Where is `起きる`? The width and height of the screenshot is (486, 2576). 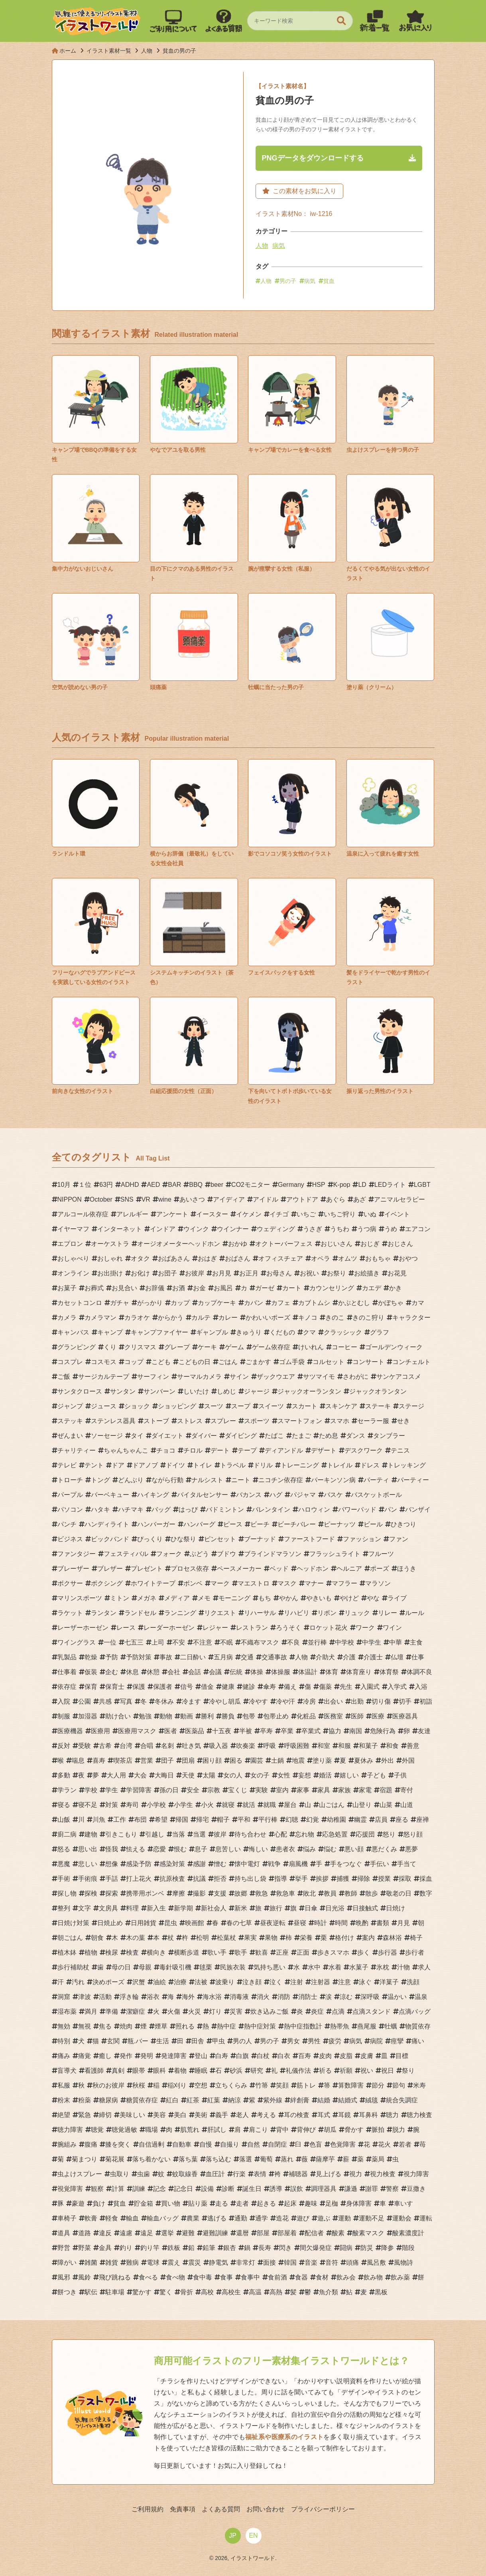 起きる is located at coordinates (266, 2203).